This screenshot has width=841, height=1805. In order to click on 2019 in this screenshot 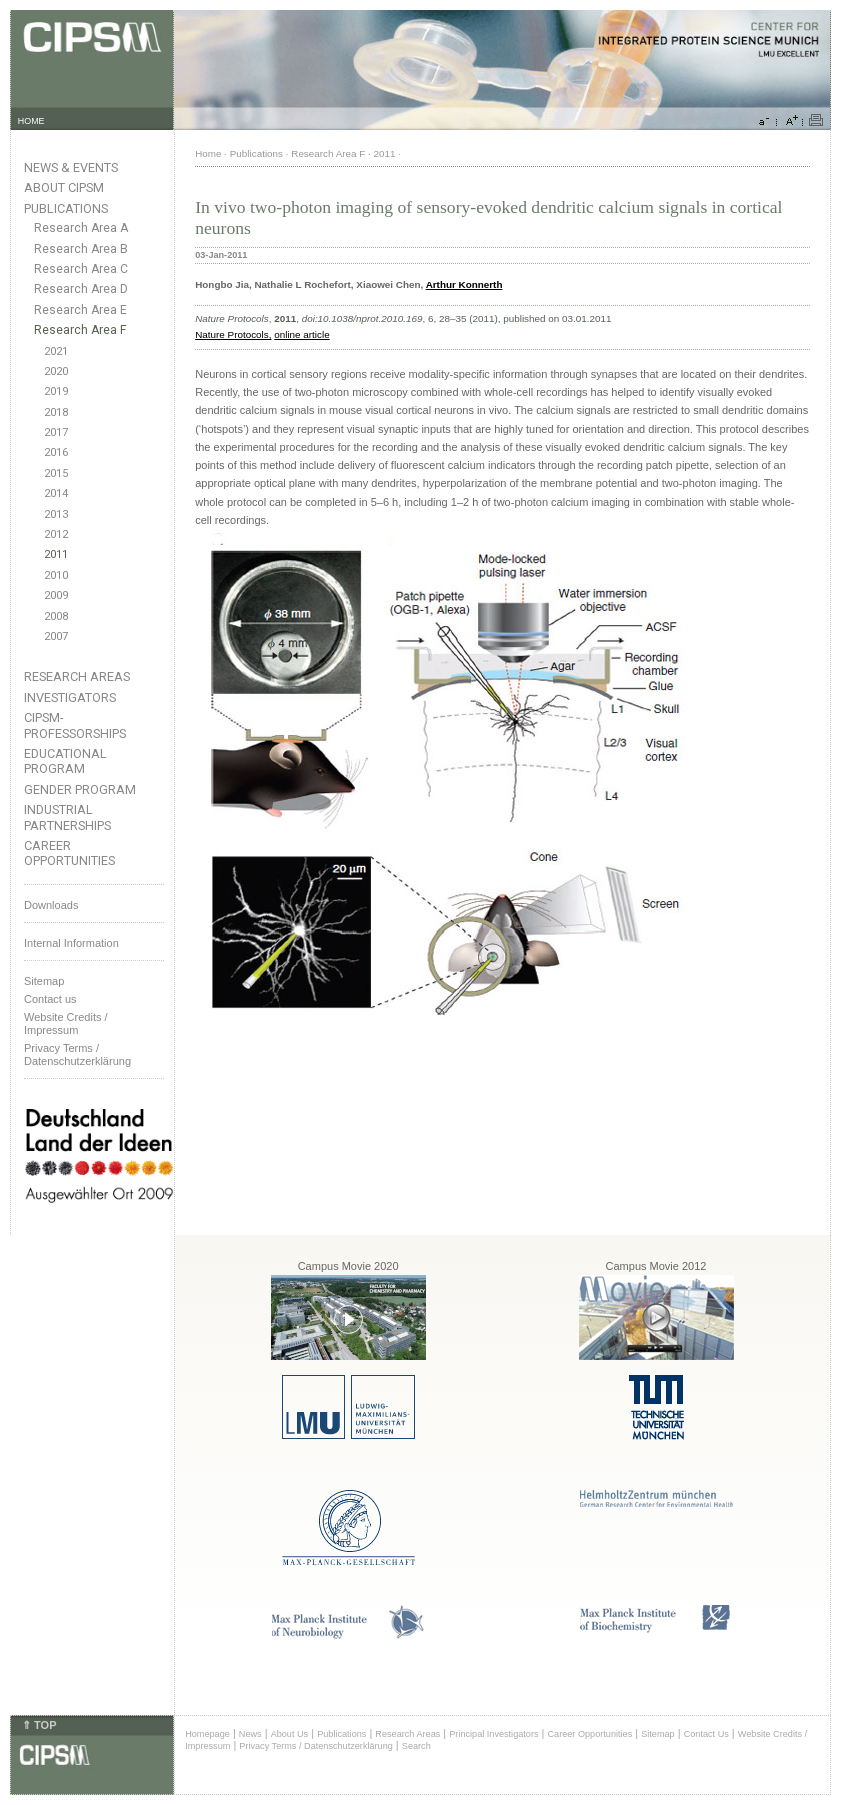, I will do `click(56, 391)`.